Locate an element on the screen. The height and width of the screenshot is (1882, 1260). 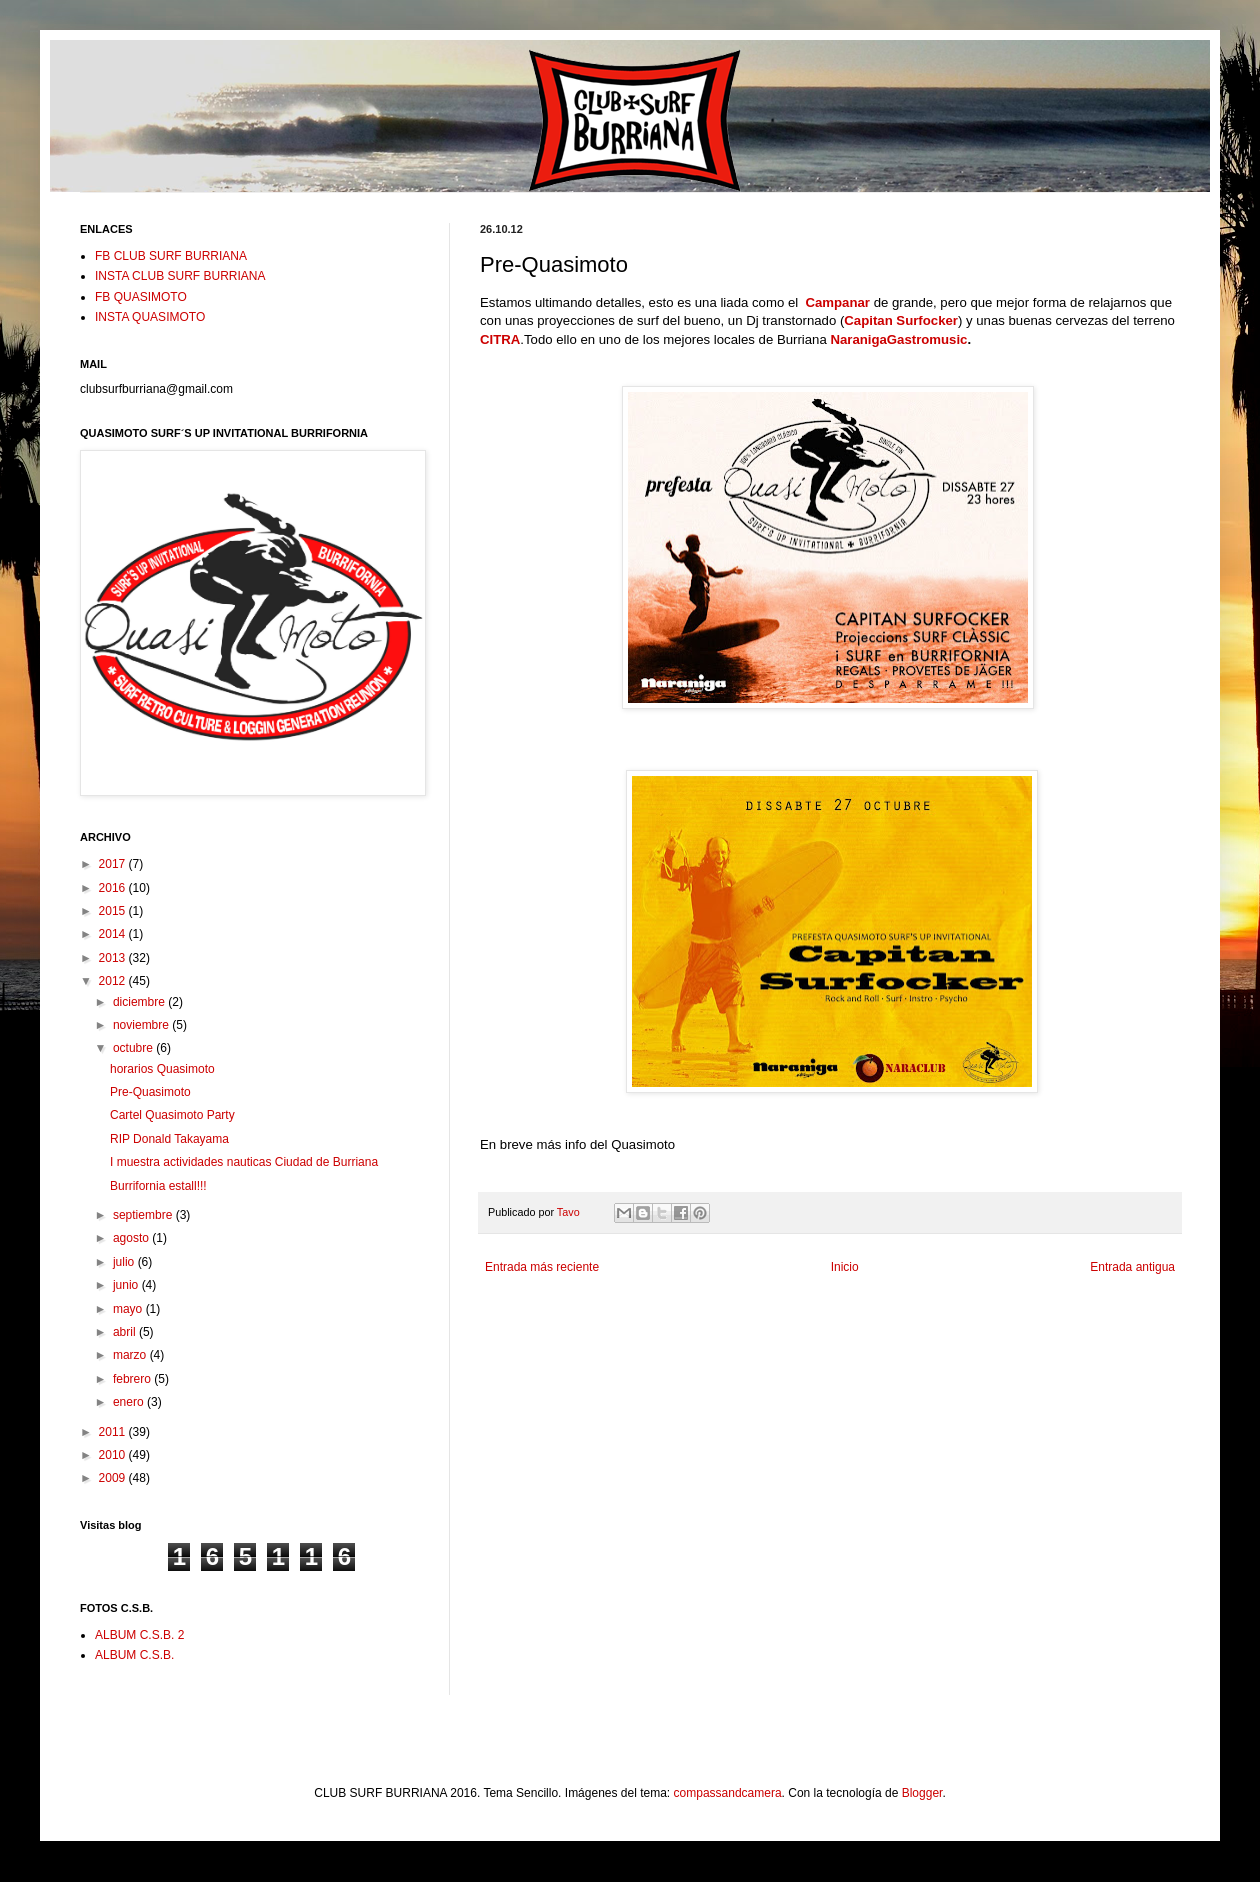
Cartel Quasimoto Party is located at coordinates (172, 1115).